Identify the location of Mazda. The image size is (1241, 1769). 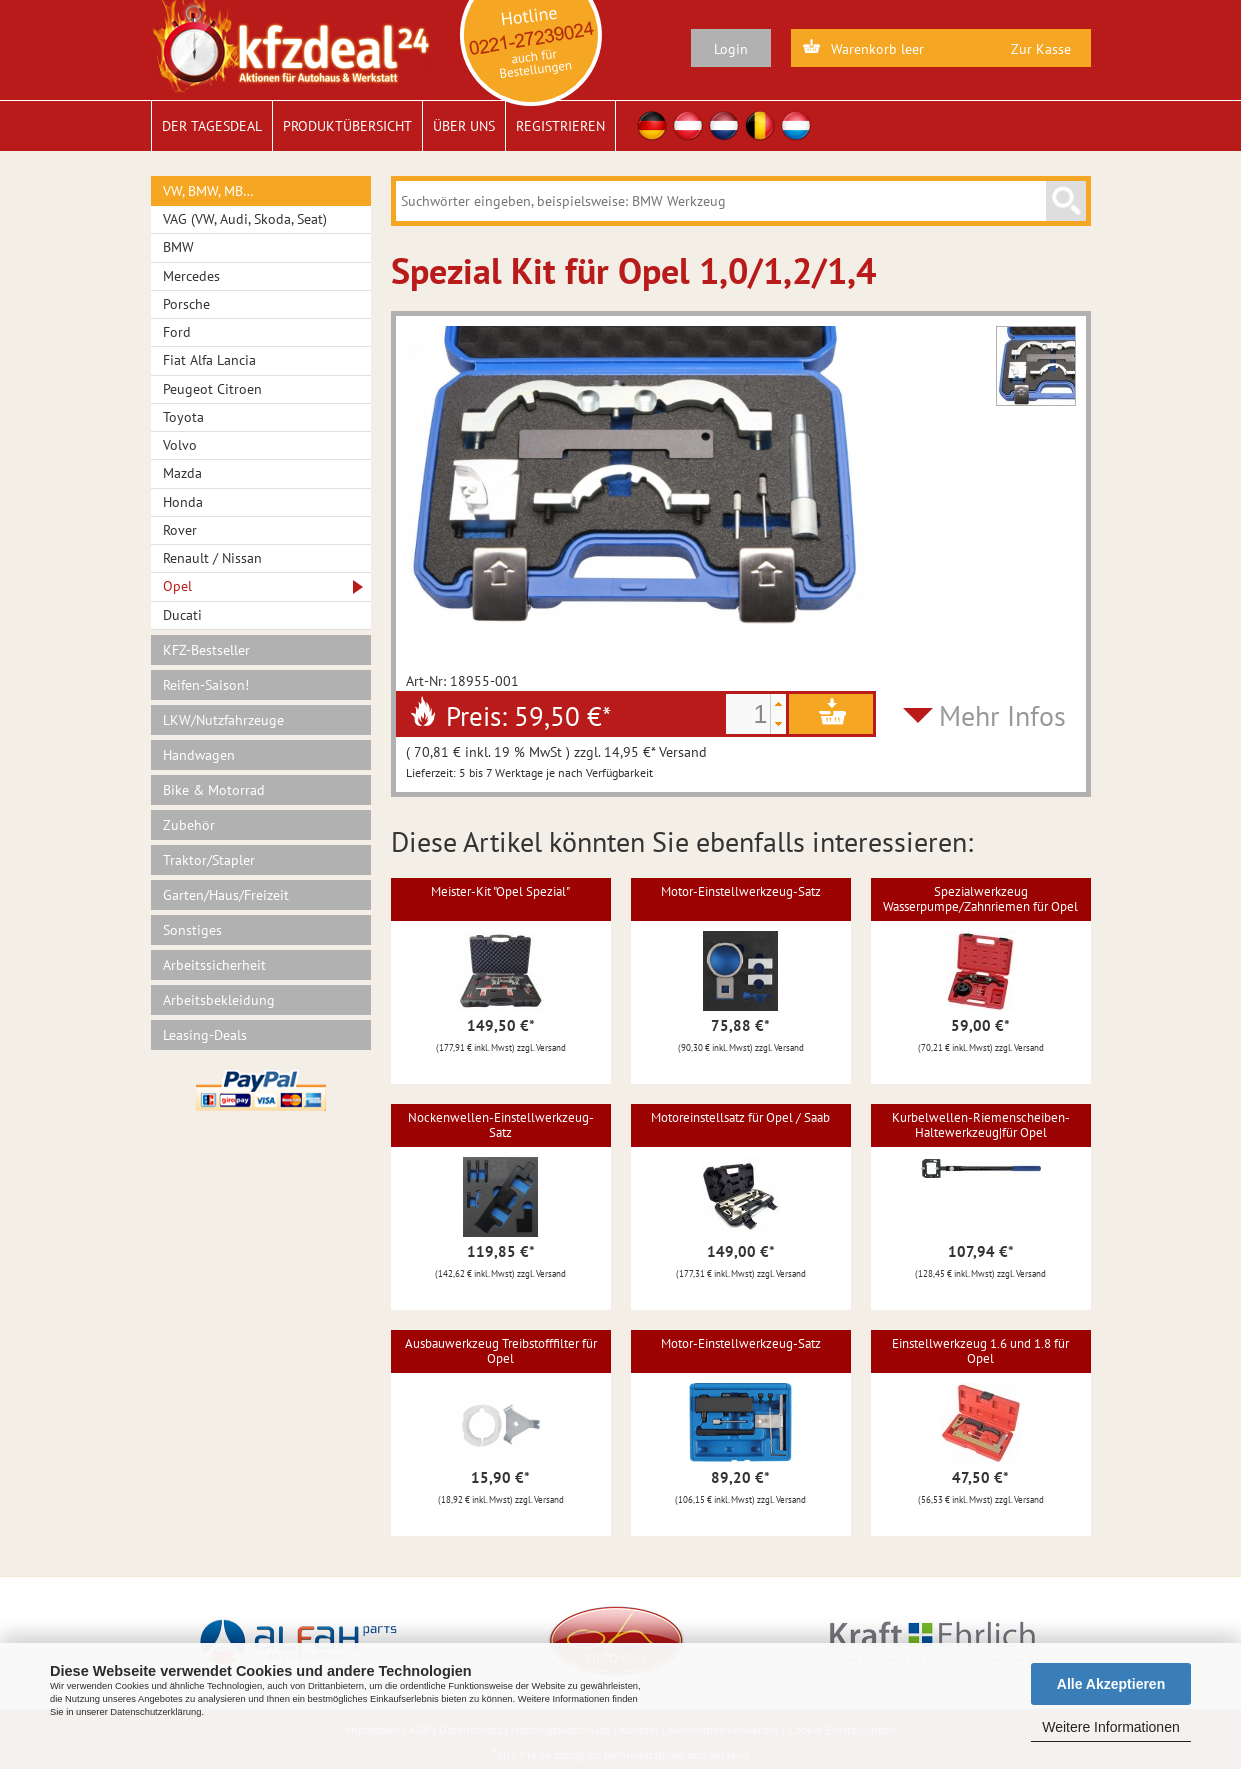
(182, 473).